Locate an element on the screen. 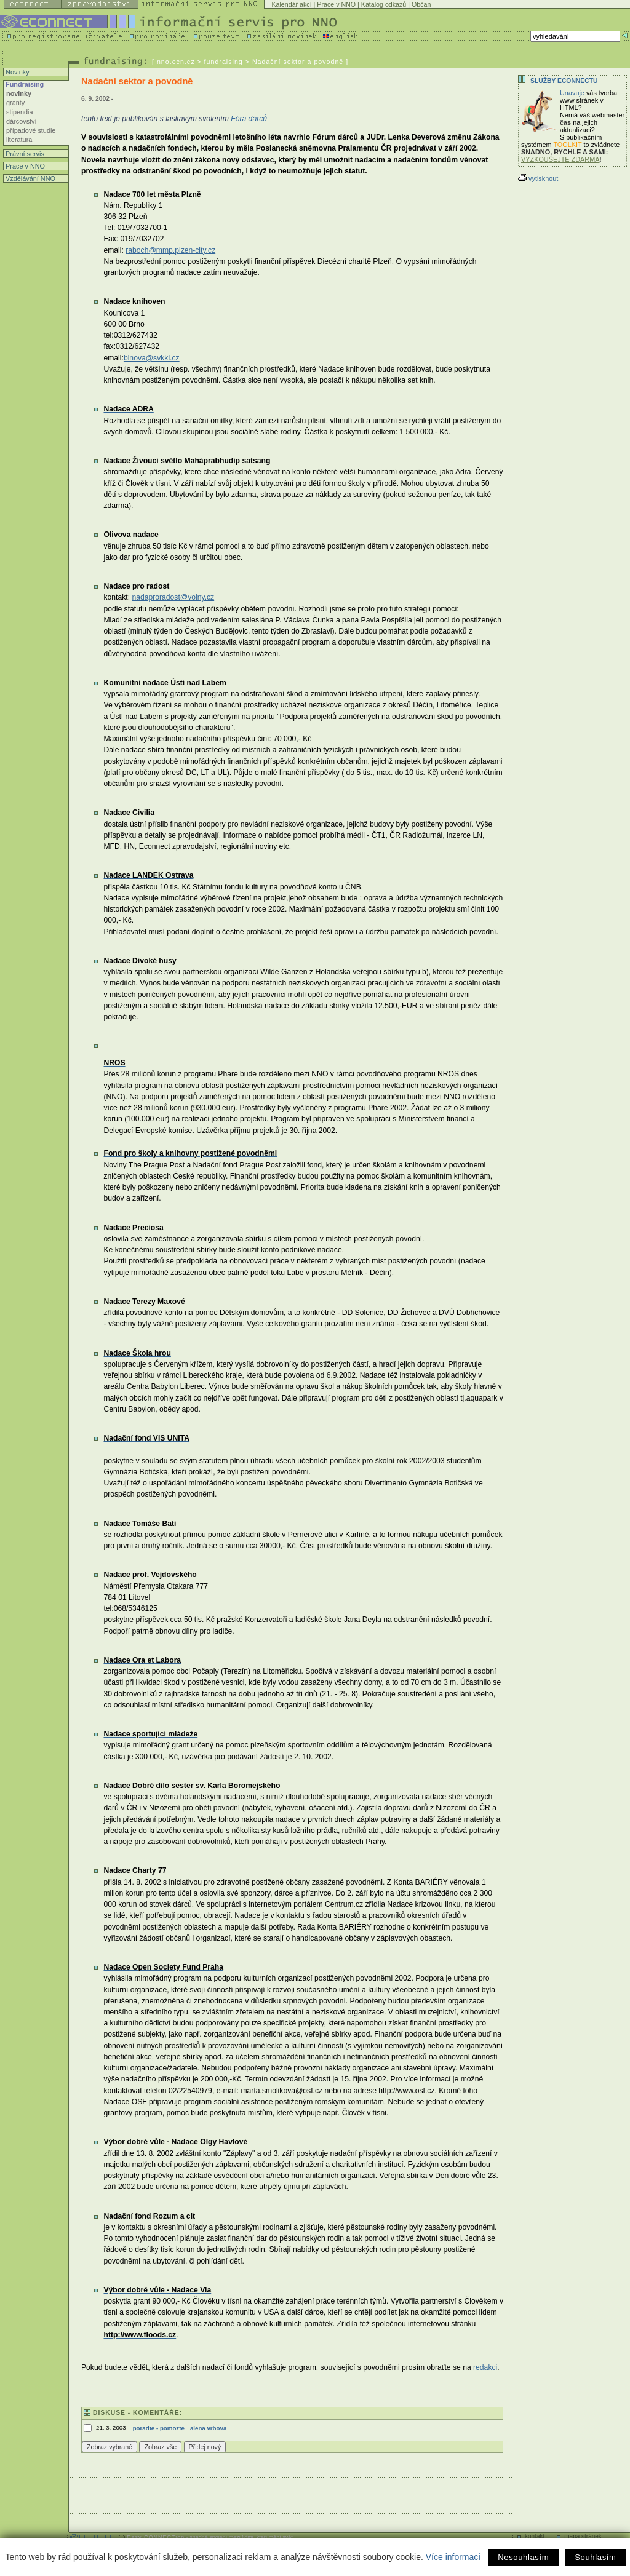  VYZKOUŠEJTE ZDARMA is located at coordinates (560, 159).